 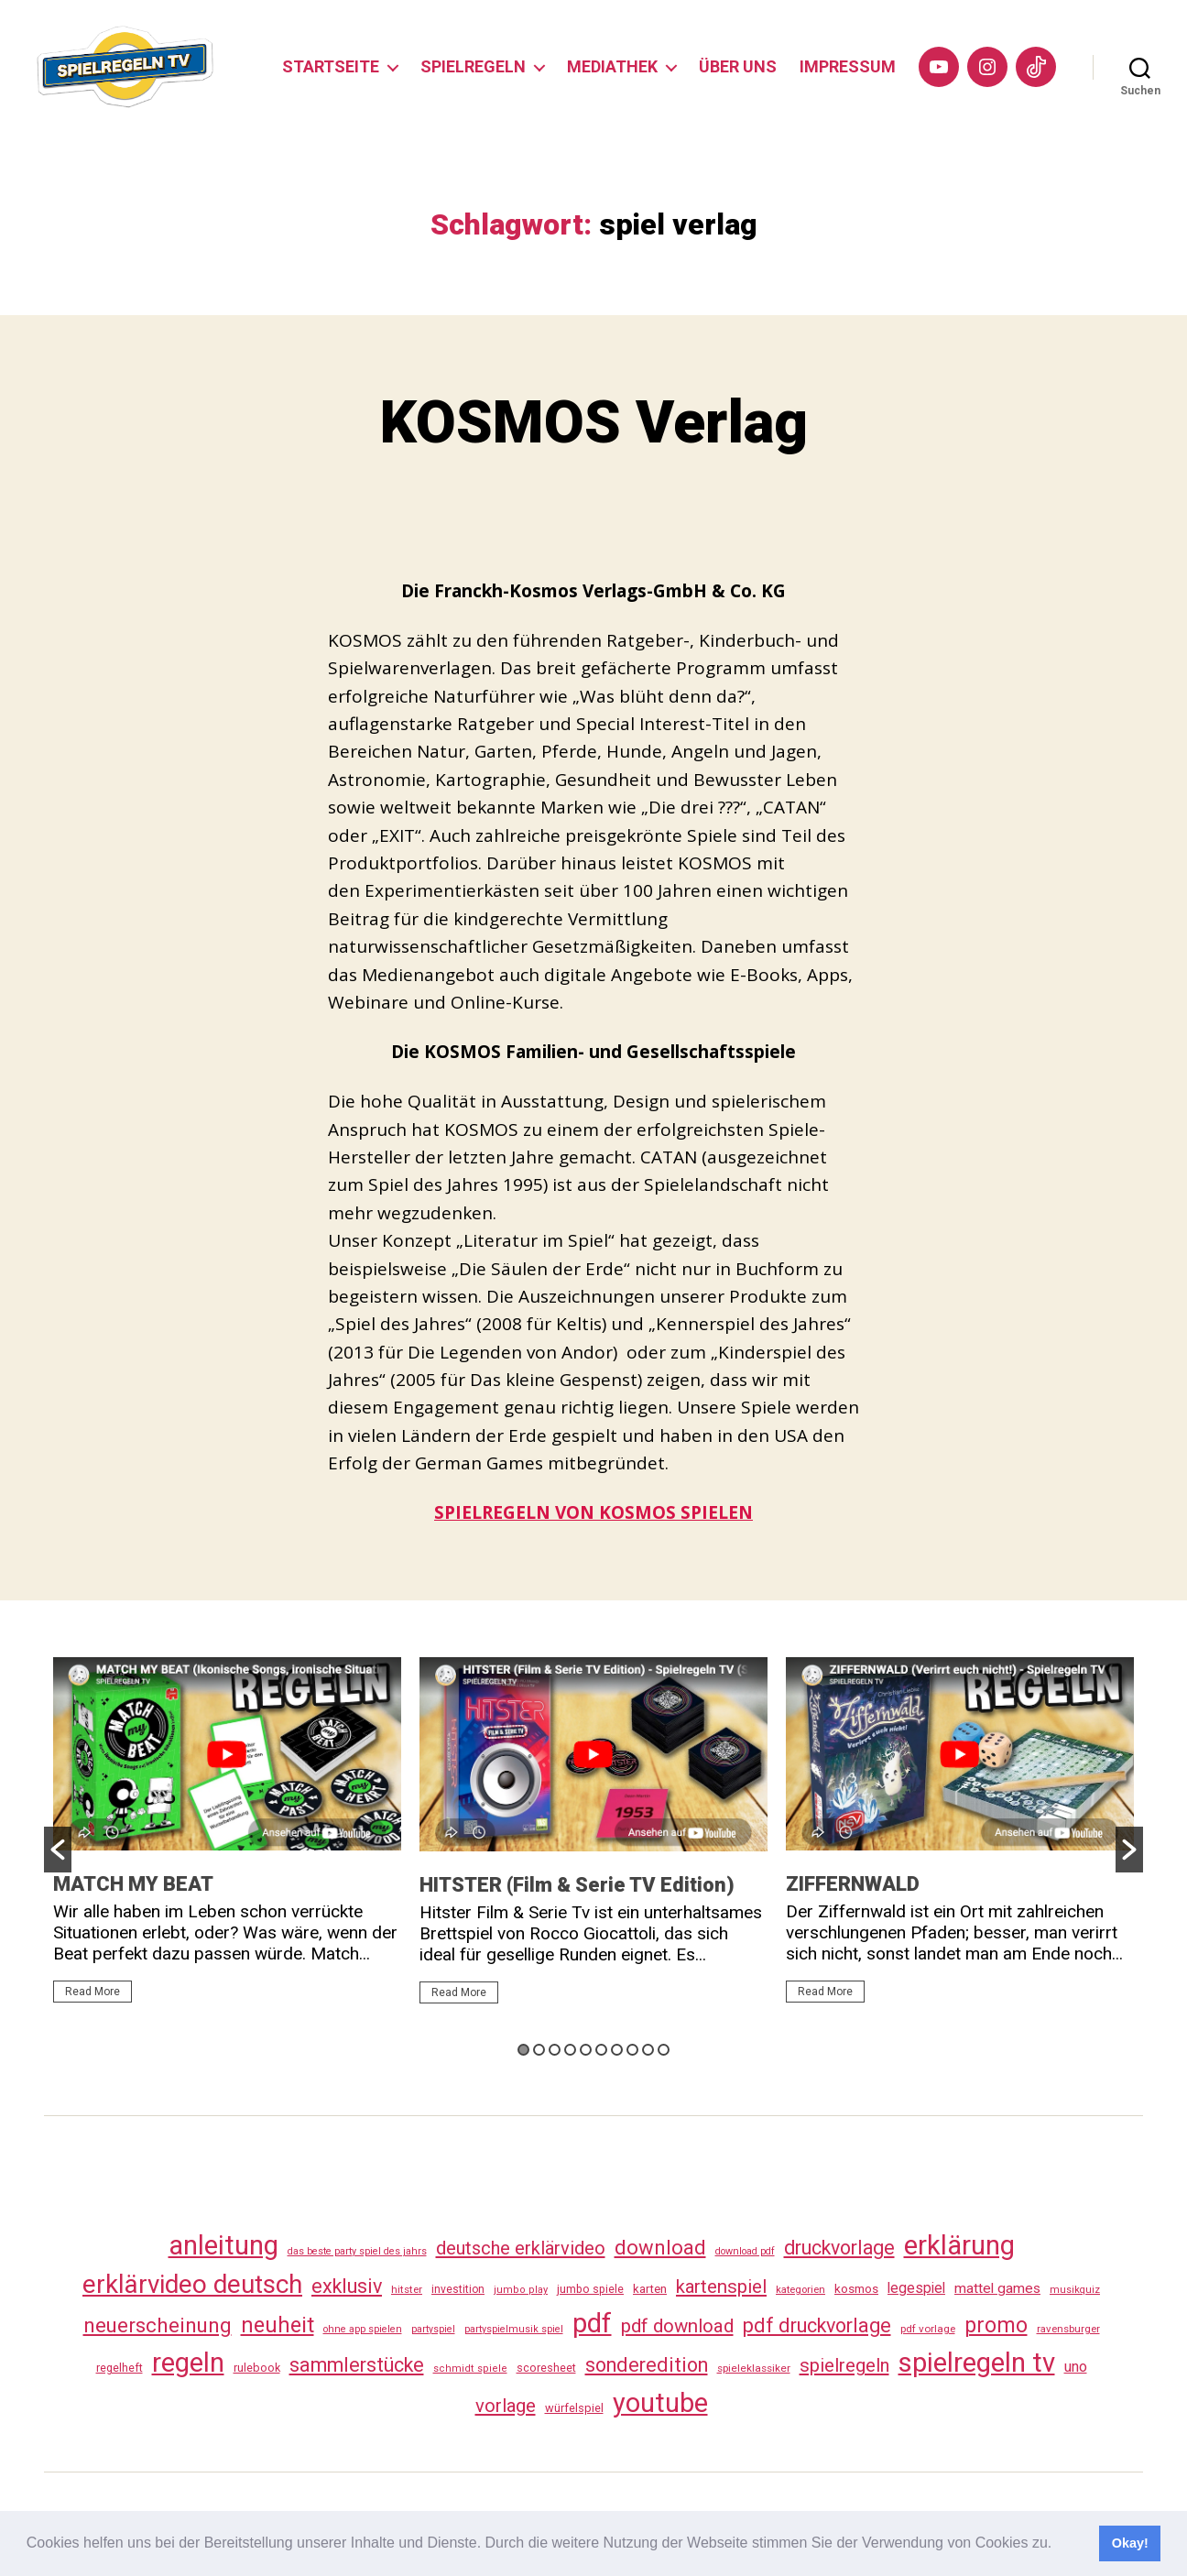 I want to click on partyspiel [partyspiel (23 Einträge)], so click(x=433, y=2329).